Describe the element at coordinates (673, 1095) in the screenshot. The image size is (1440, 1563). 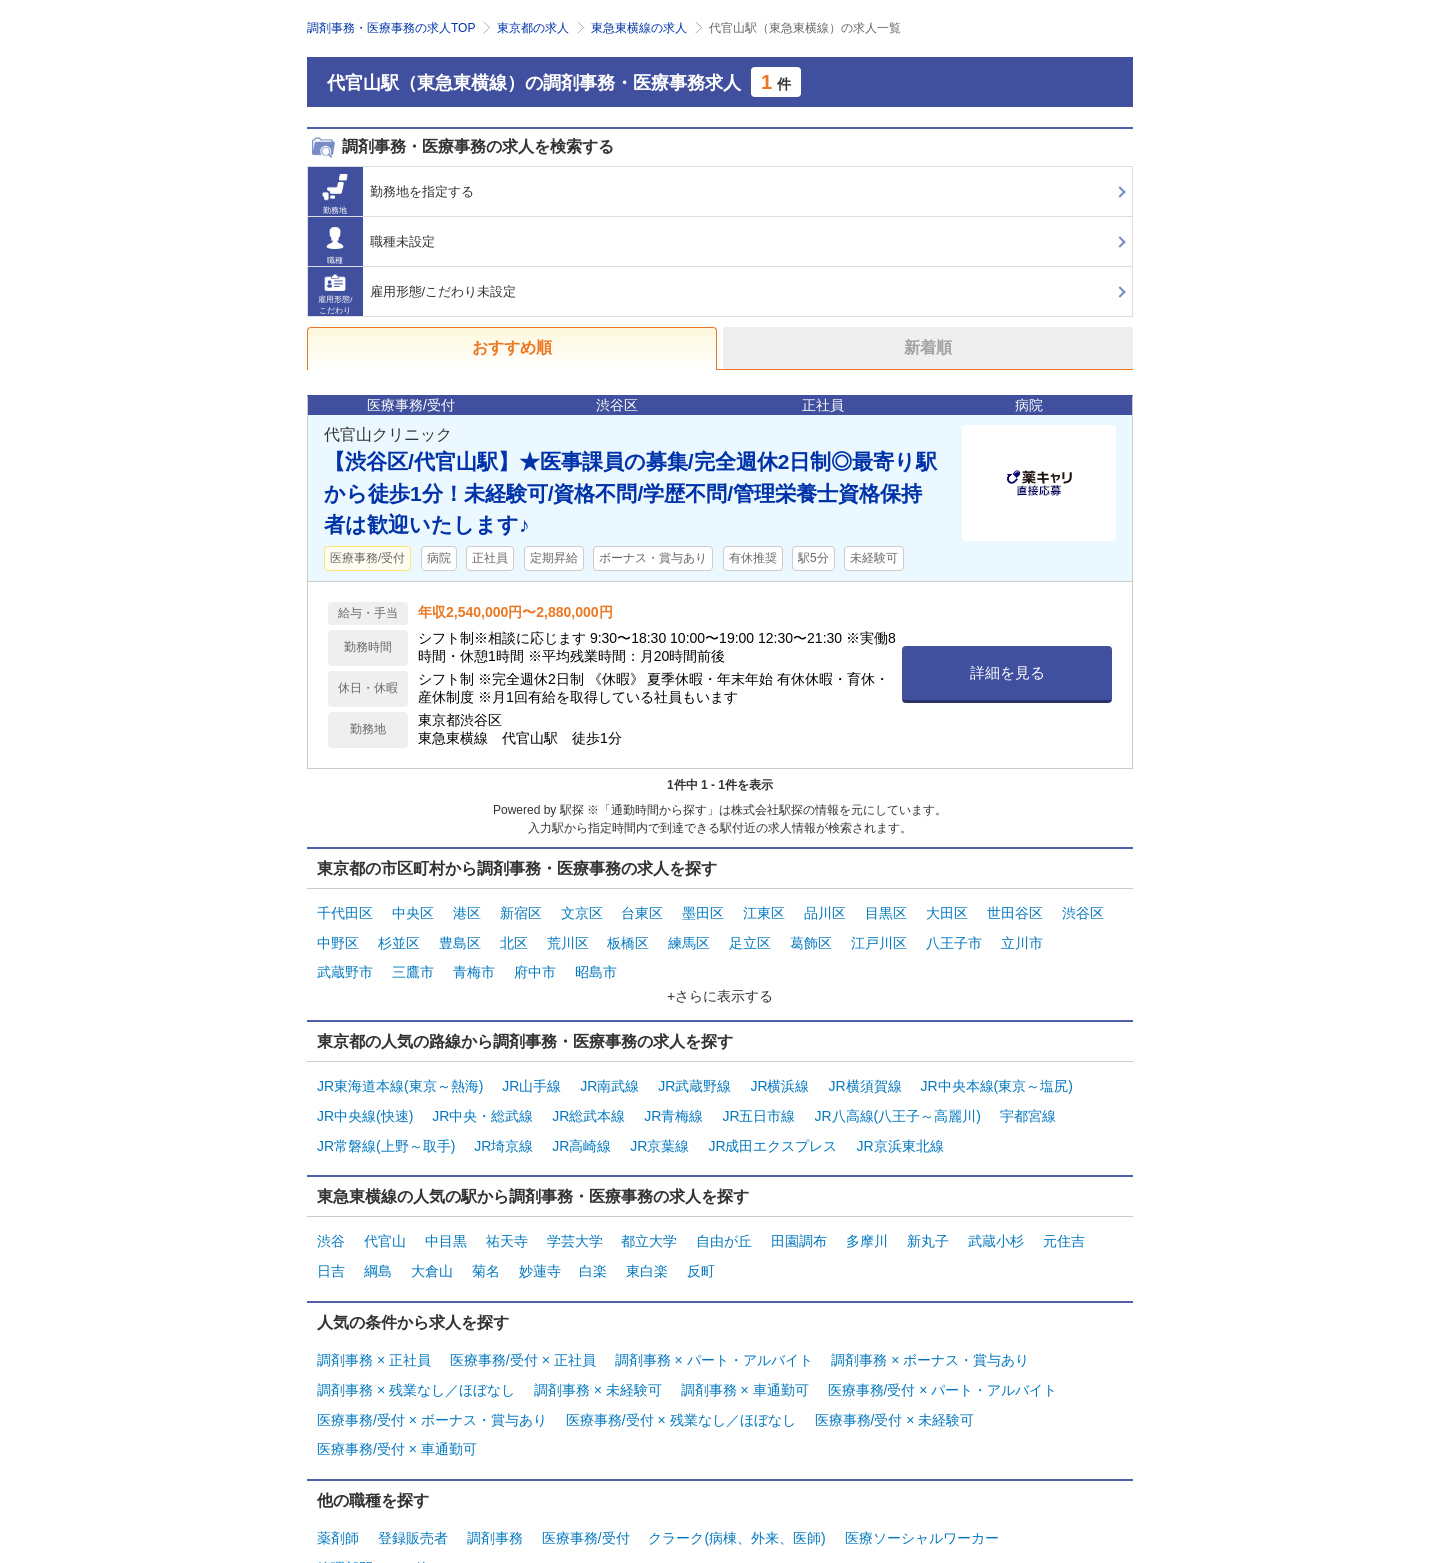
I see `JR青梅線` at that location.